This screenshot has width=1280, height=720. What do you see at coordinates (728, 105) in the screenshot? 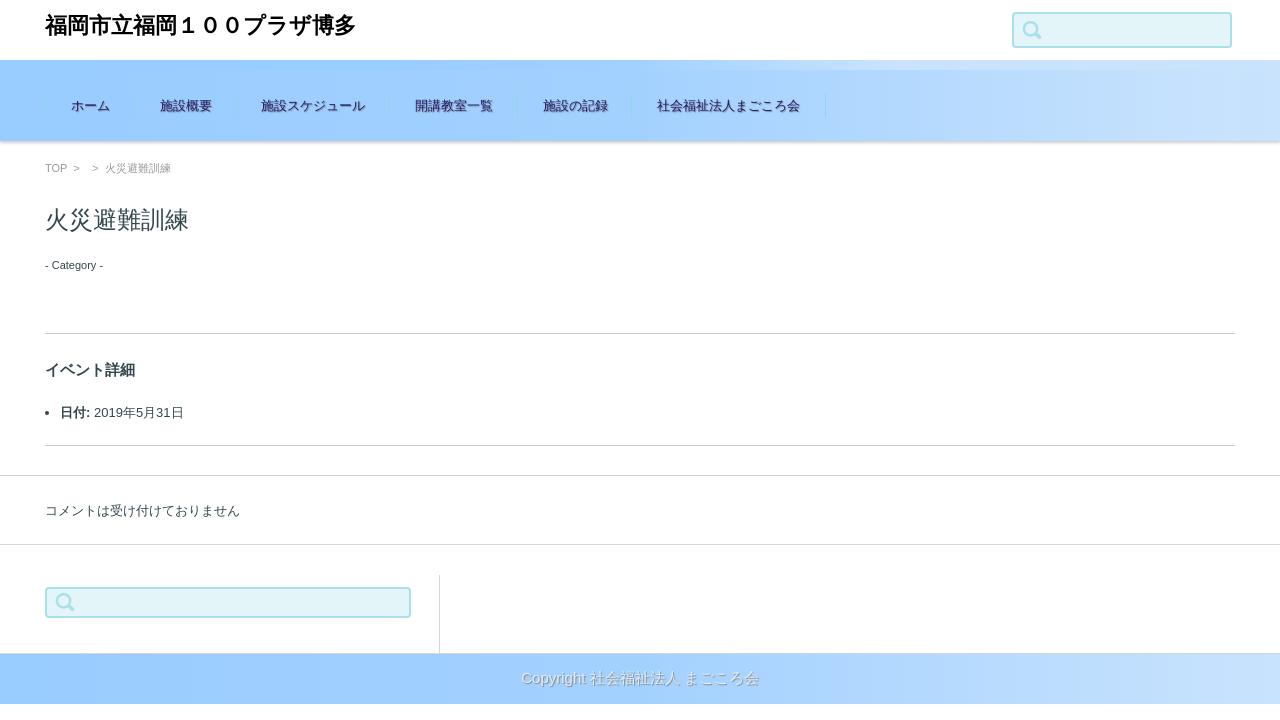
I see `社会福祉法人まごころ会` at bounding box center [728, 105].